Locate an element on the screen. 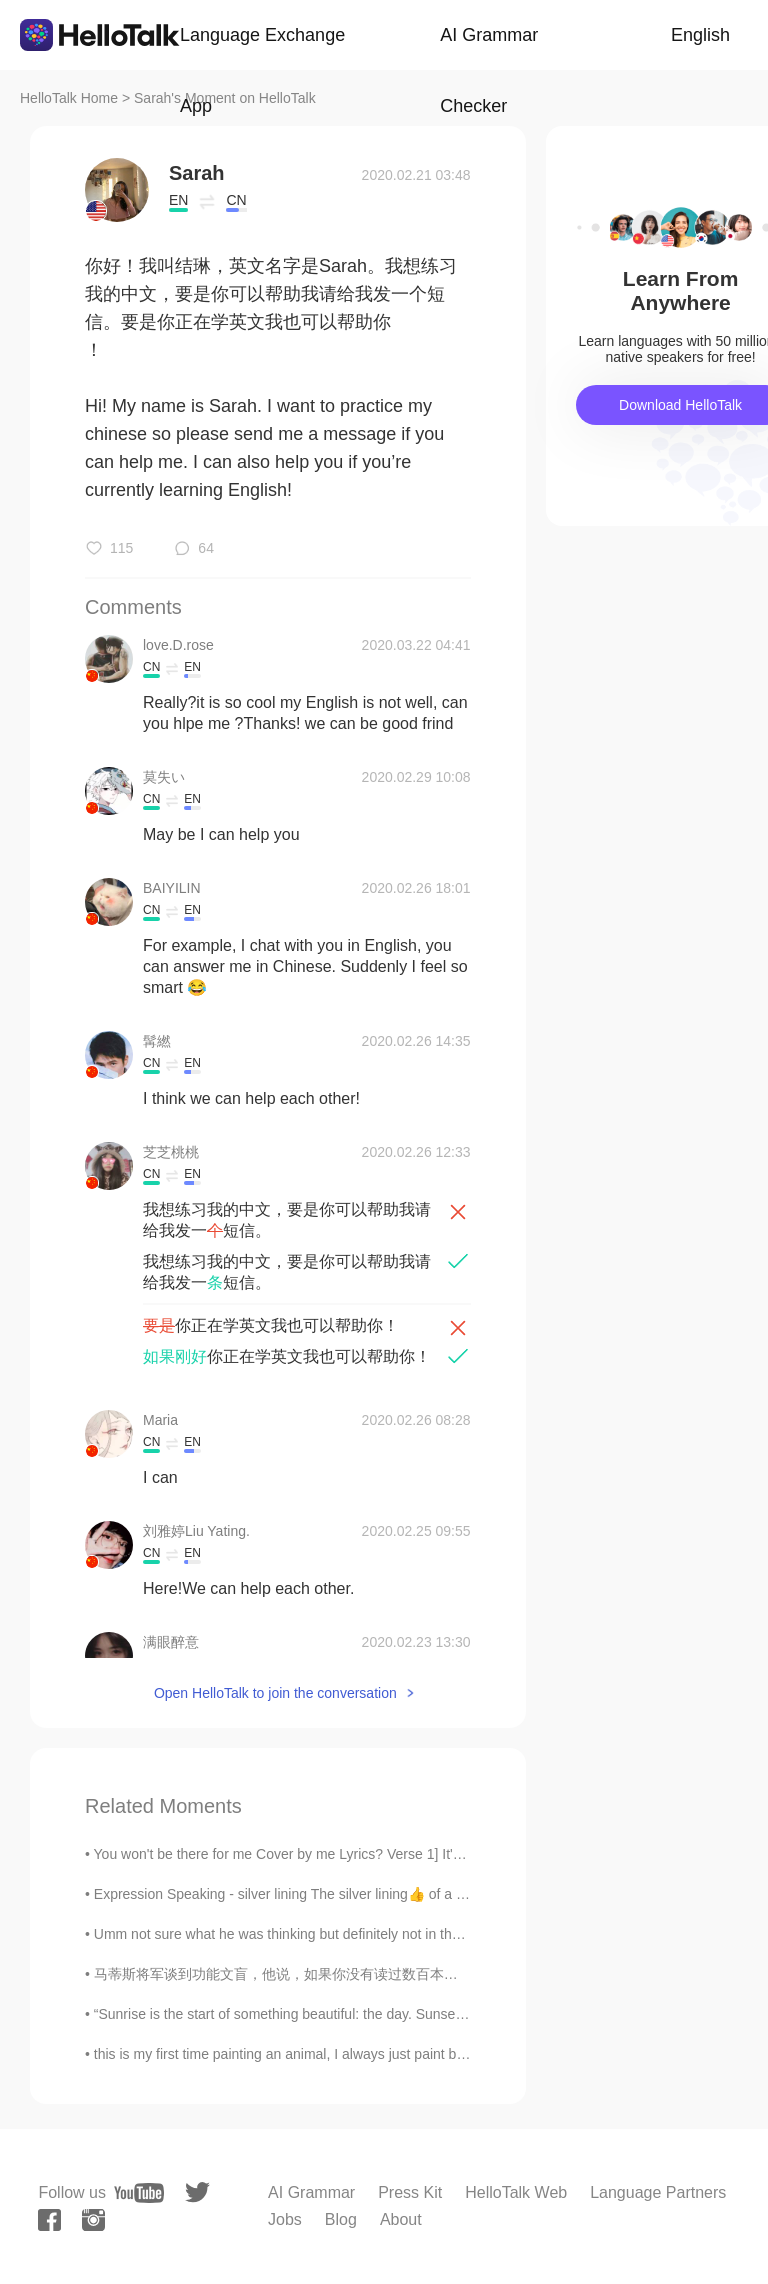 The image size is (768, 2284). [instagram] is located at coordinates (93, 2220).